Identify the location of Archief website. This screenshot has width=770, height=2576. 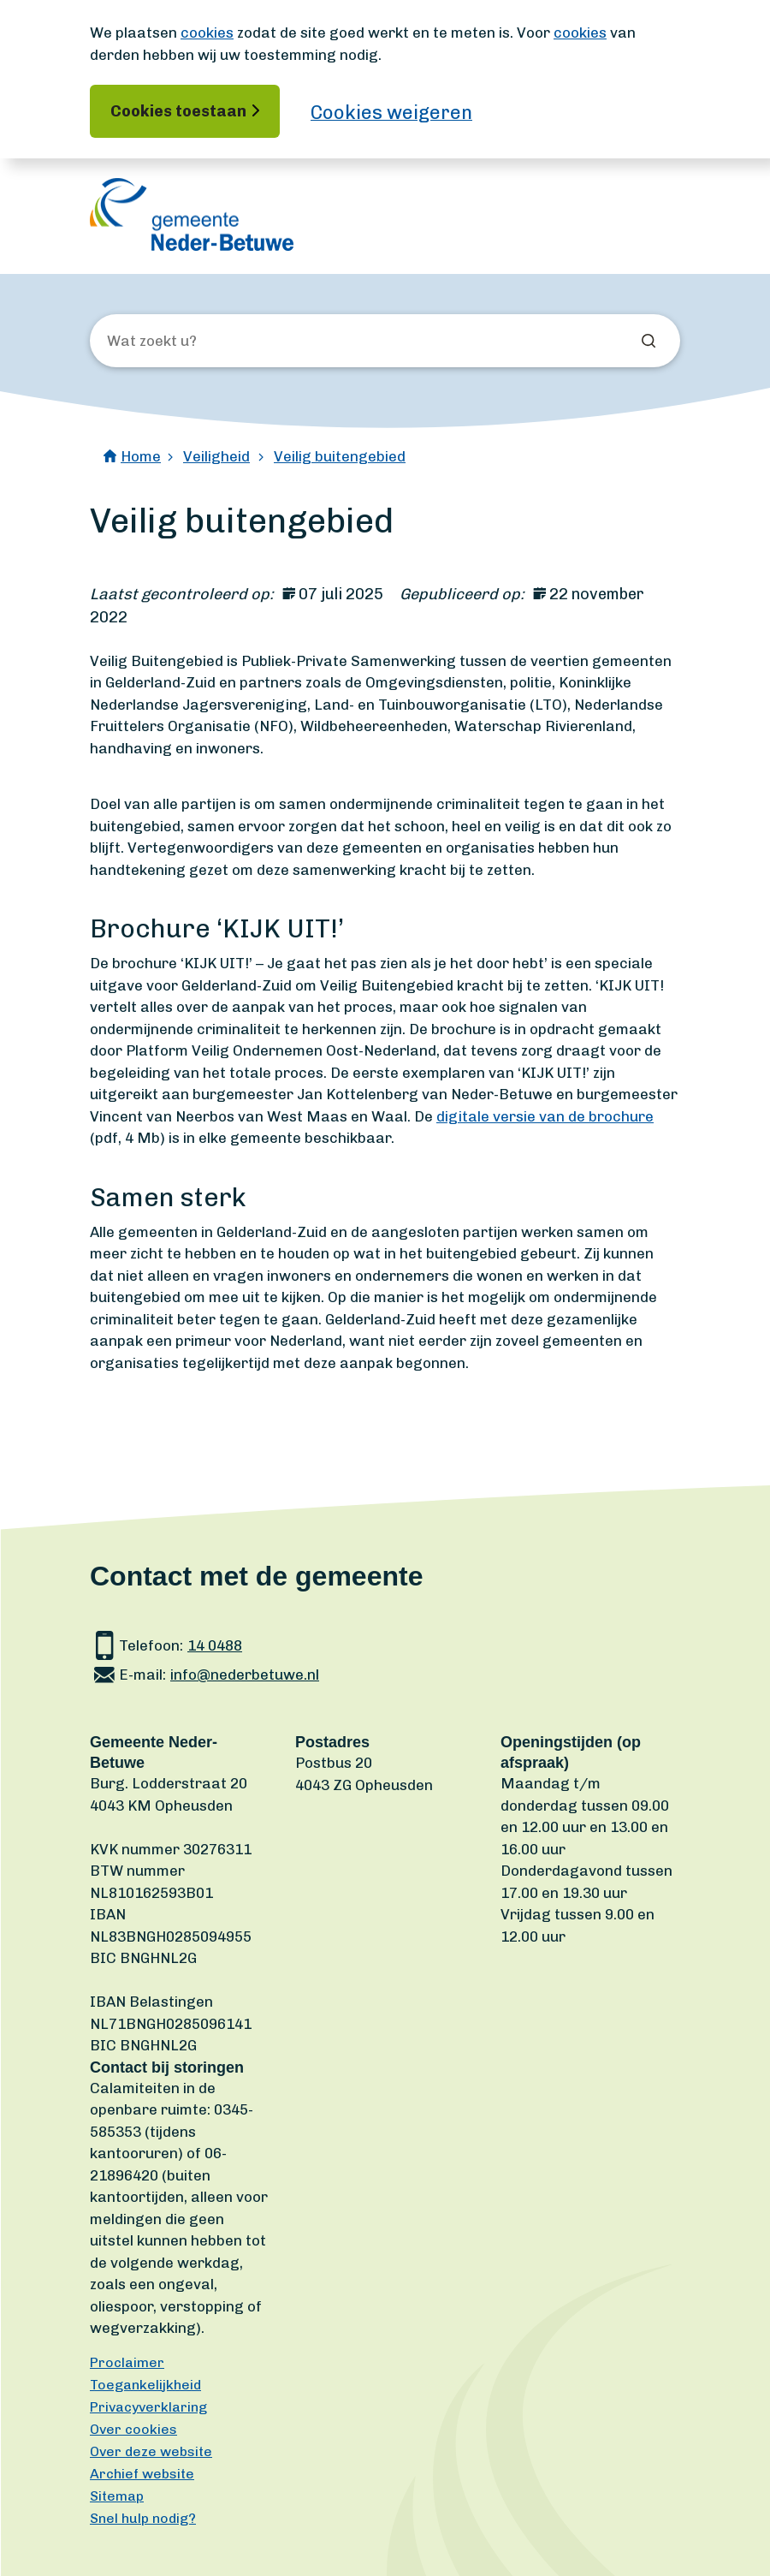
(142, 2474).